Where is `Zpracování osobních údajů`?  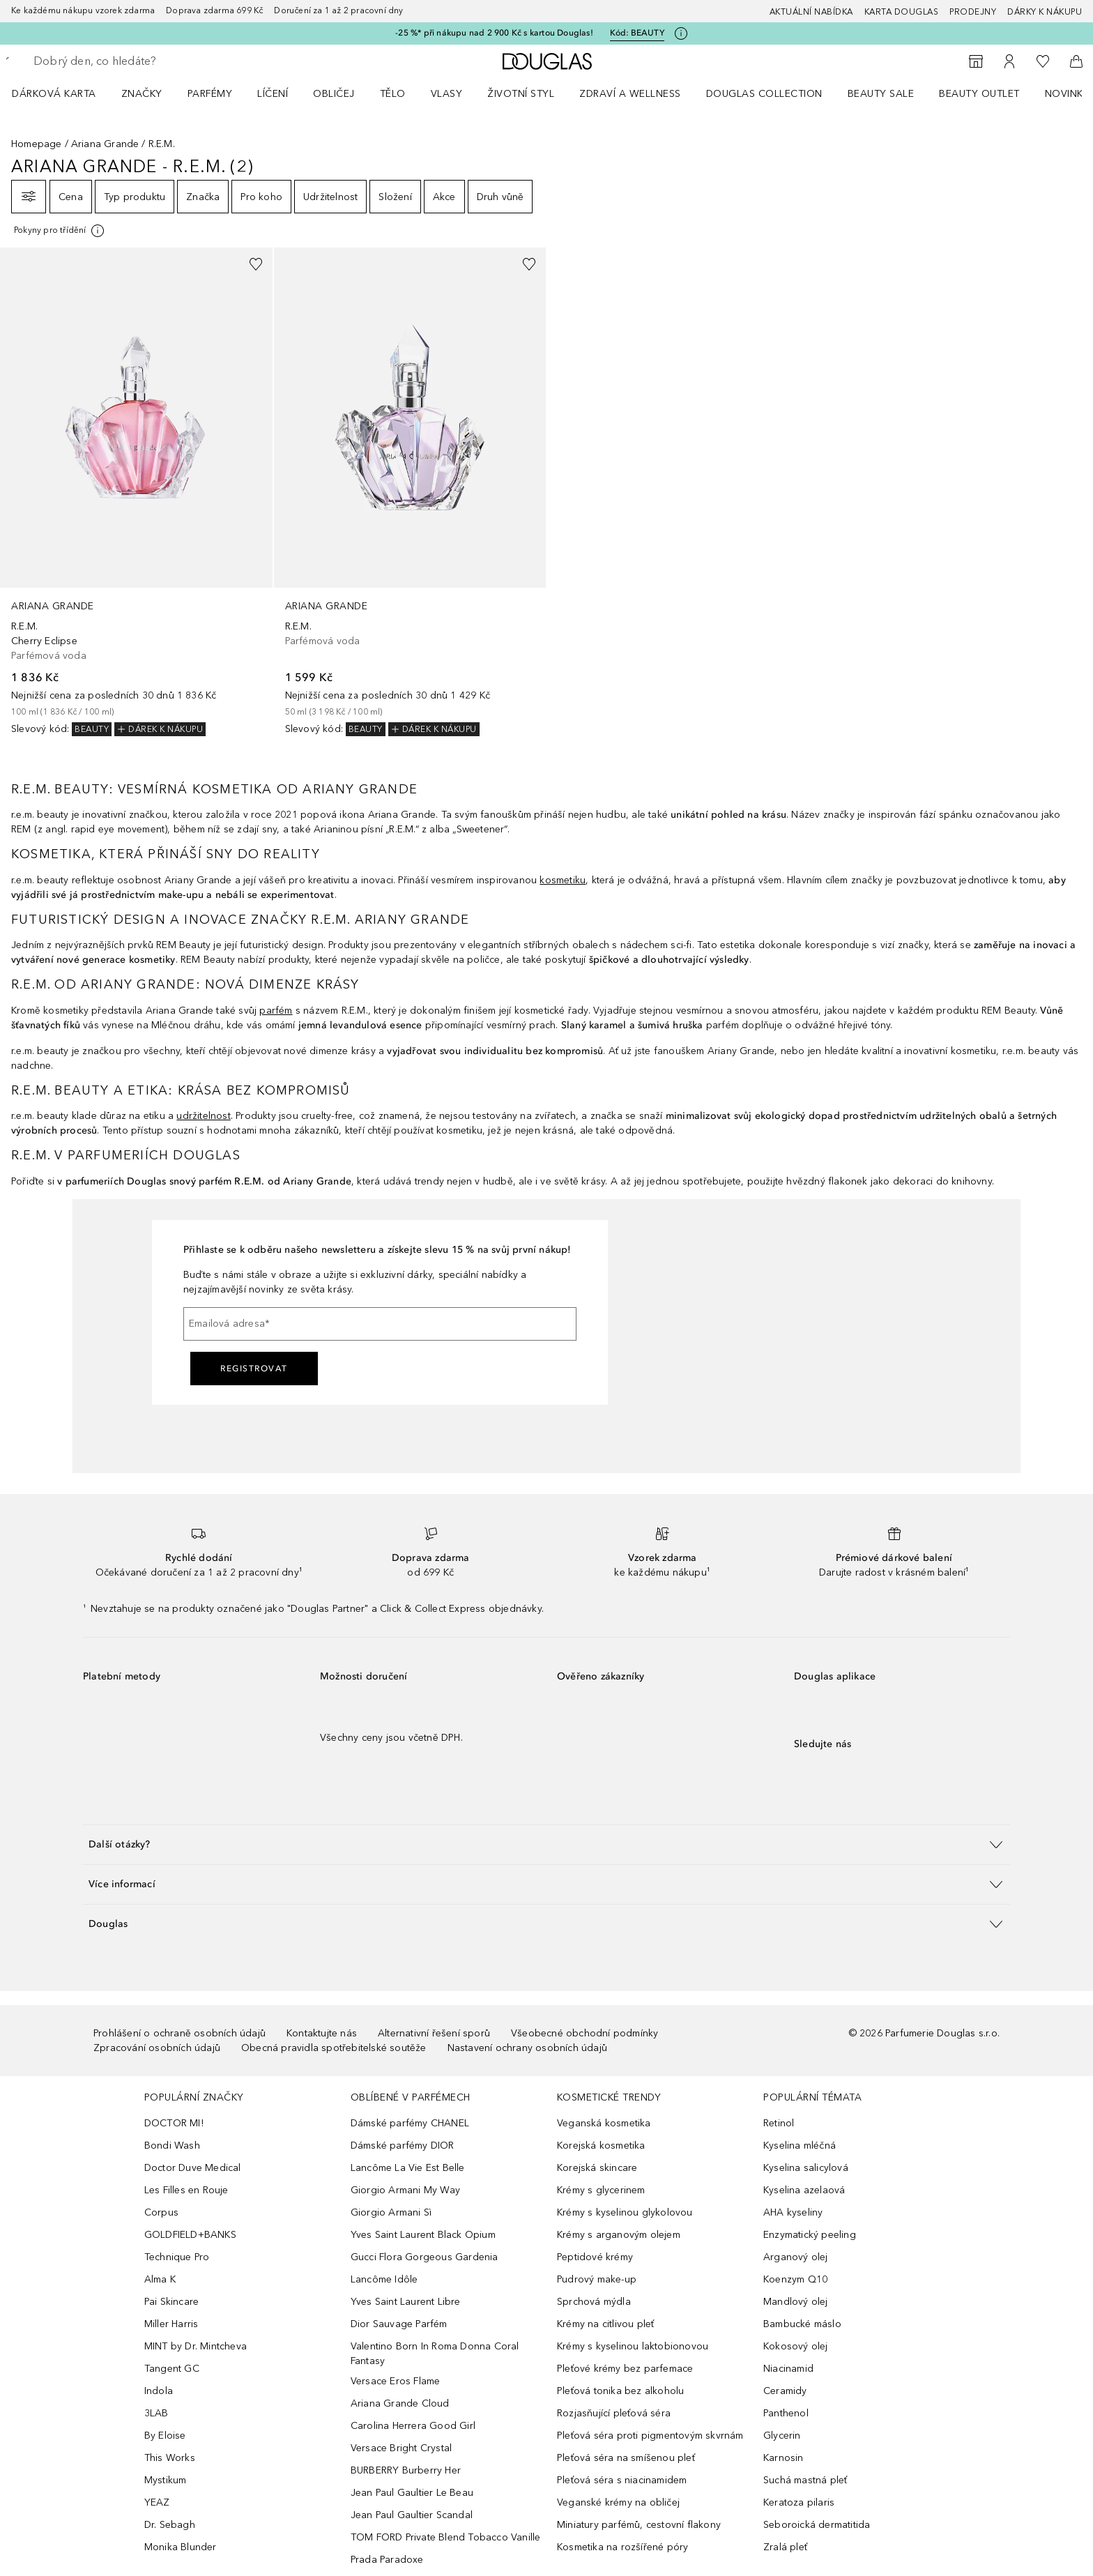
Zpracování osobních údajů is located at coordinates (156, 2048).